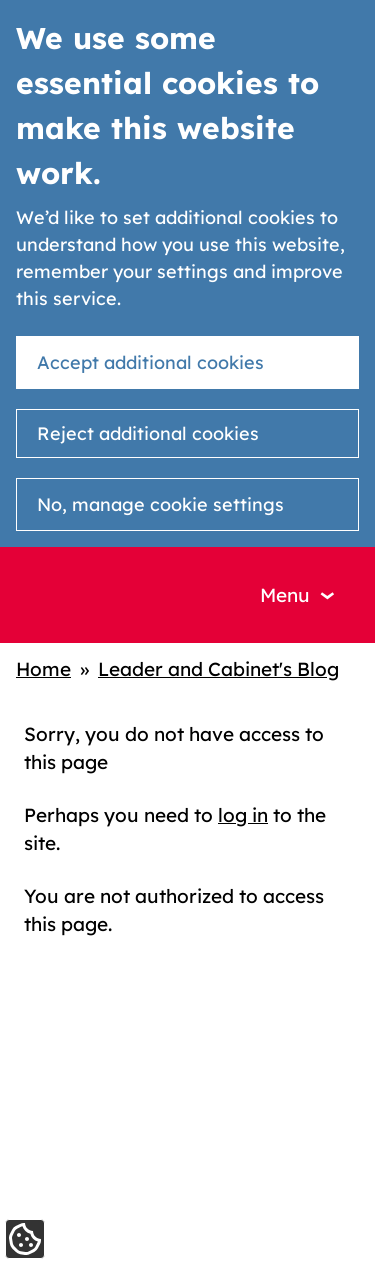 The height and width of the screenshot is (1267, 375). I want to click on Leader and Cabinet's Blog, so click(218, 669).